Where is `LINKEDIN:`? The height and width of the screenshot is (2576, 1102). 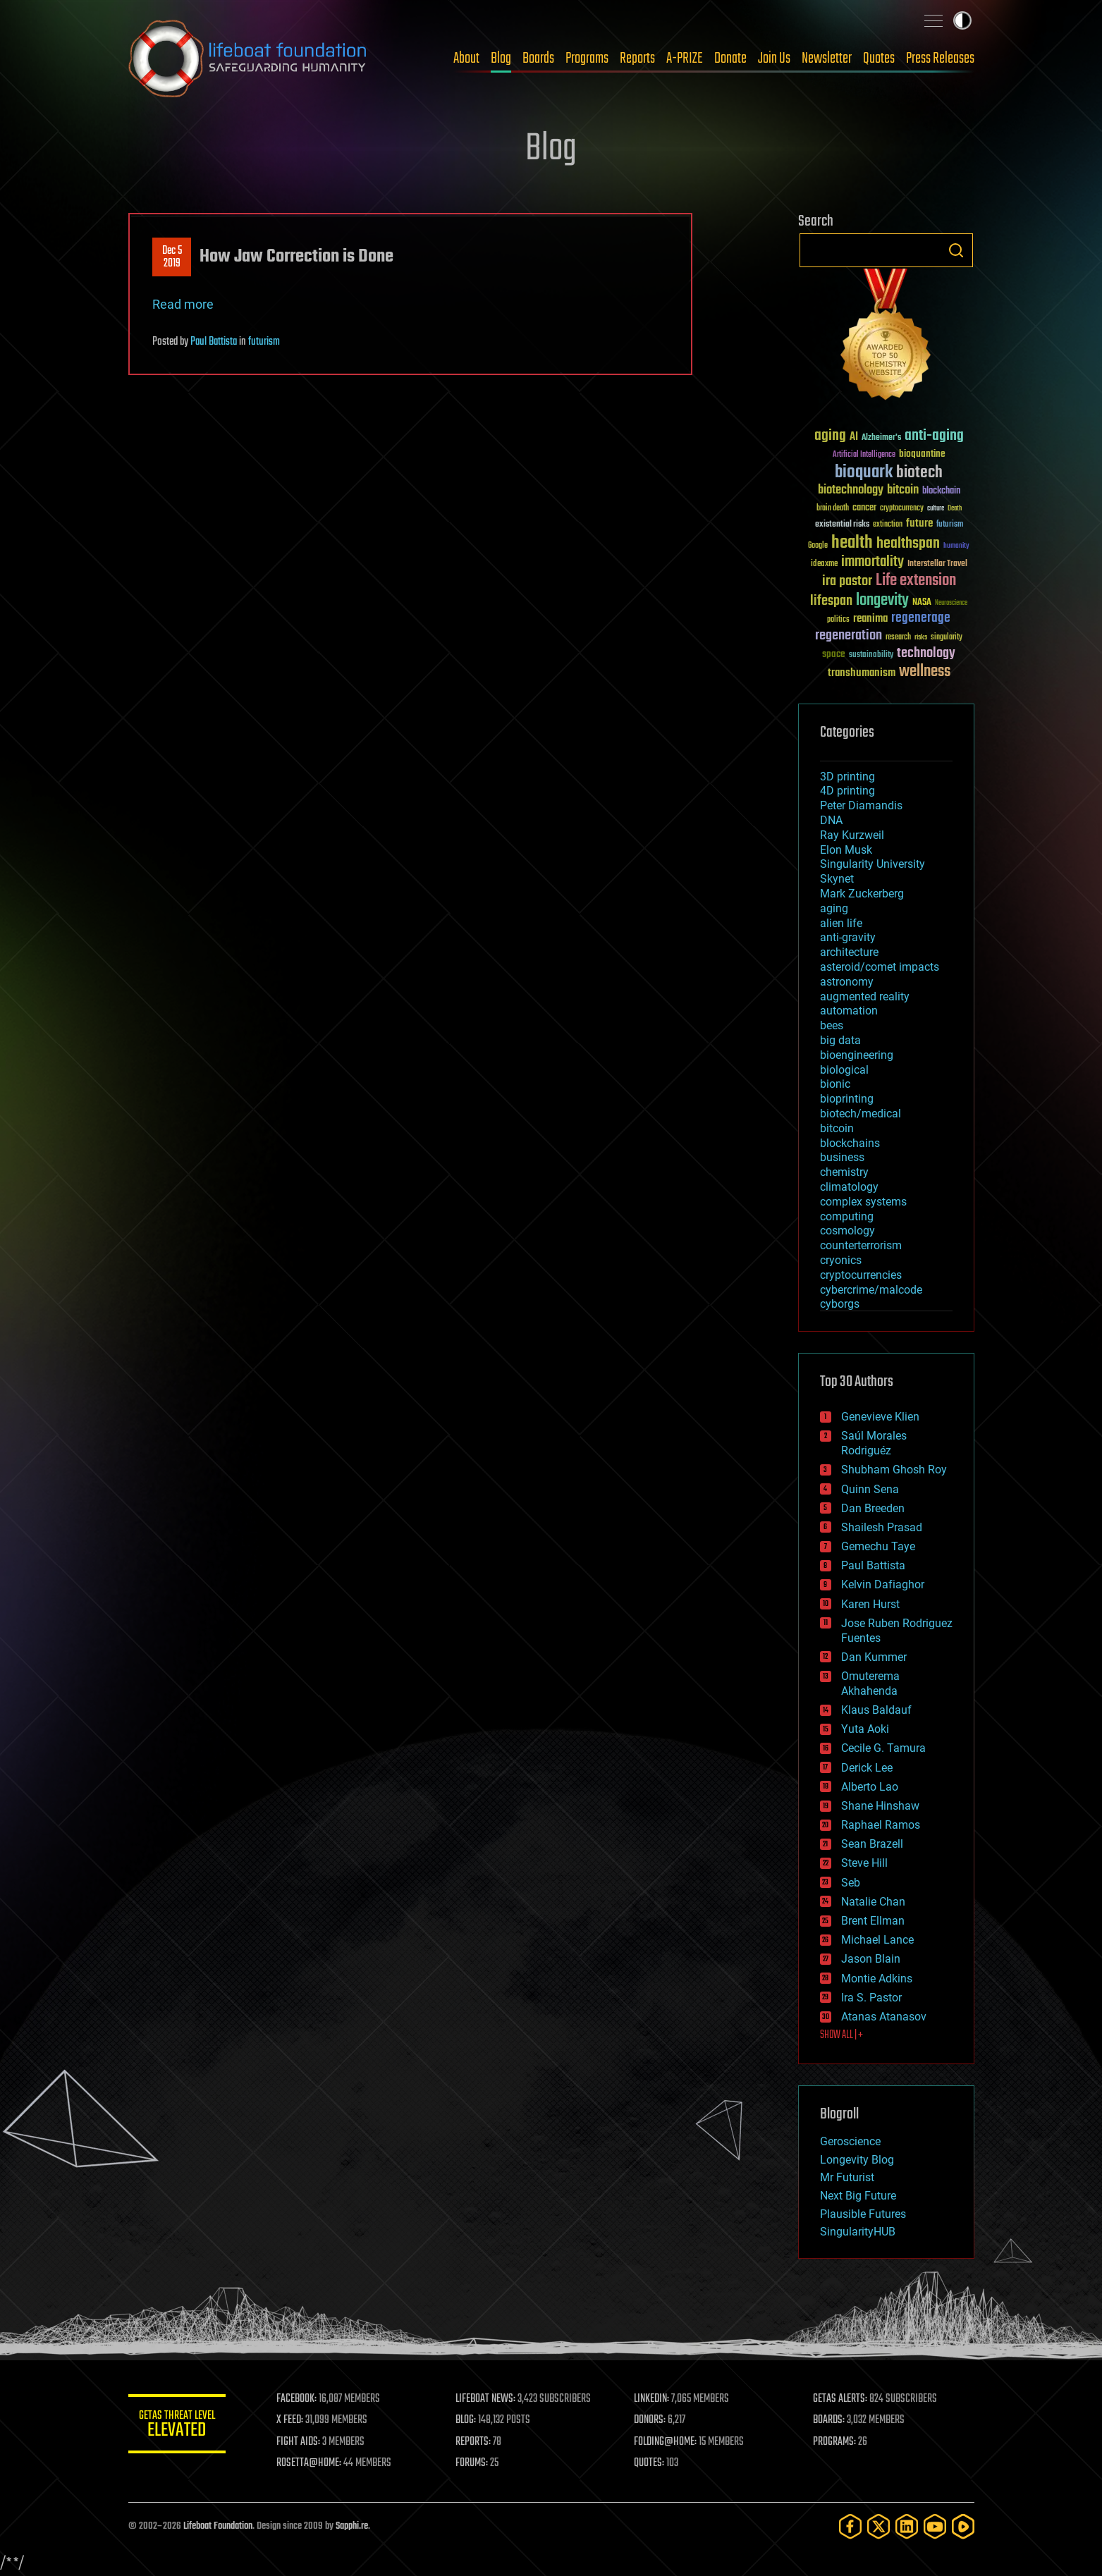
LINKEDIN: is located at coordinates (652, 2399).